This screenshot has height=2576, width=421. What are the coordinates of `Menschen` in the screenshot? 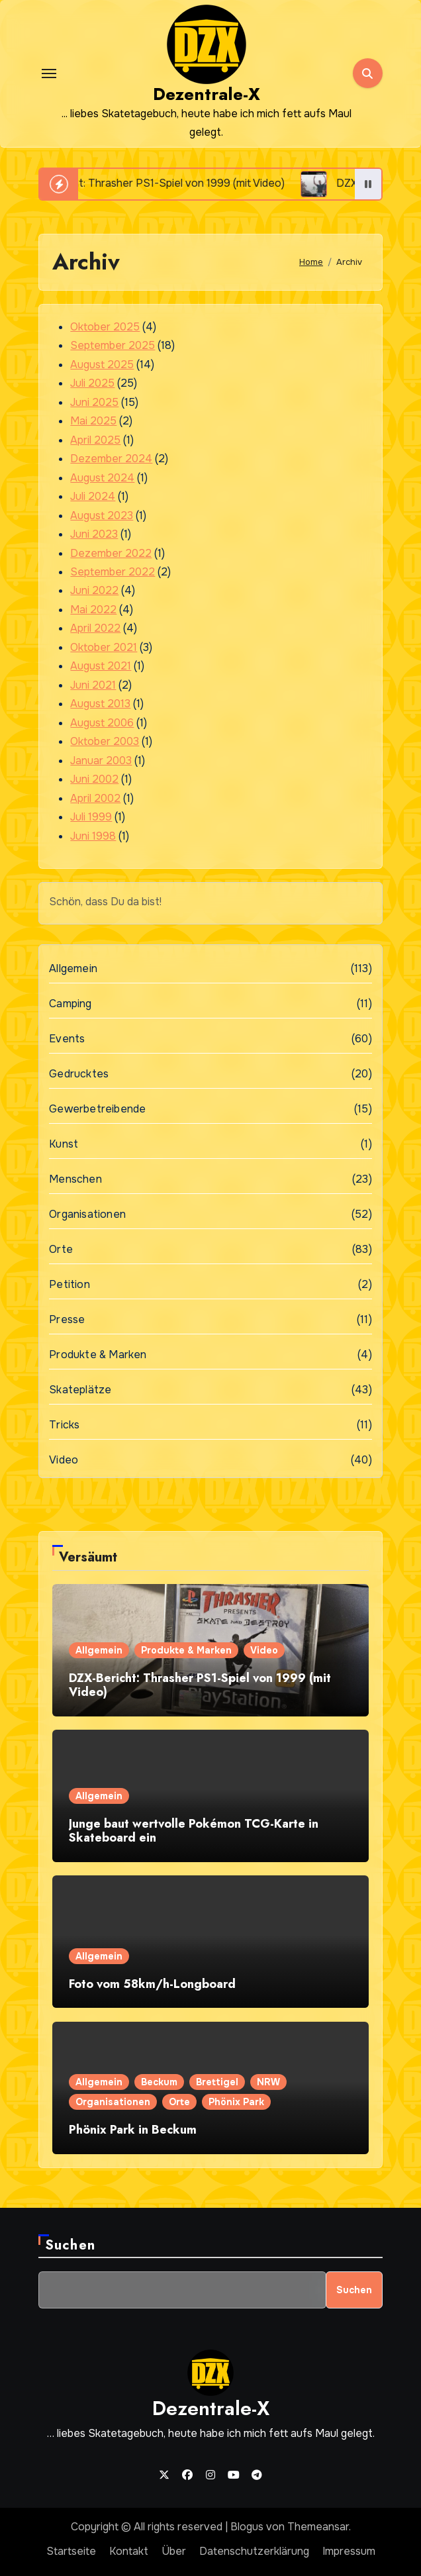 It's located at (75, 1179).